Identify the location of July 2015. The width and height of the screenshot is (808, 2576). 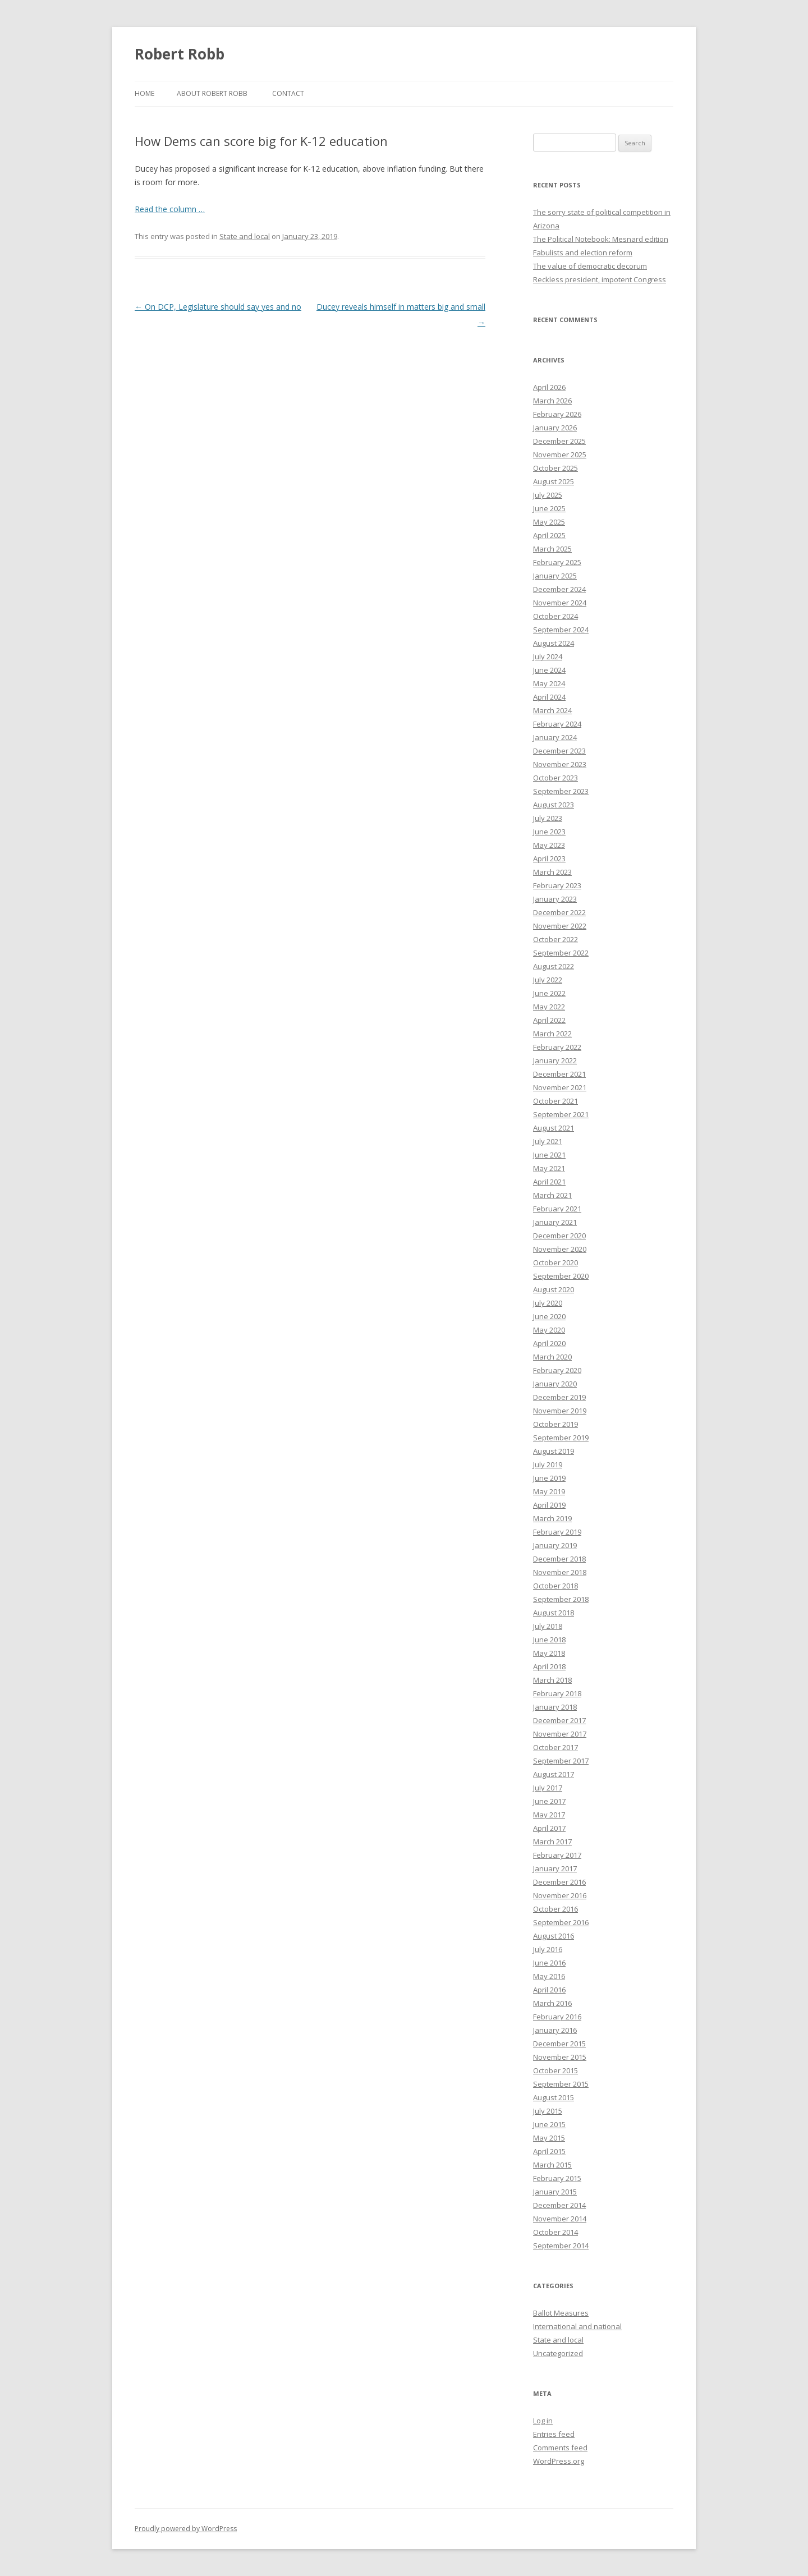
(547, 2111).